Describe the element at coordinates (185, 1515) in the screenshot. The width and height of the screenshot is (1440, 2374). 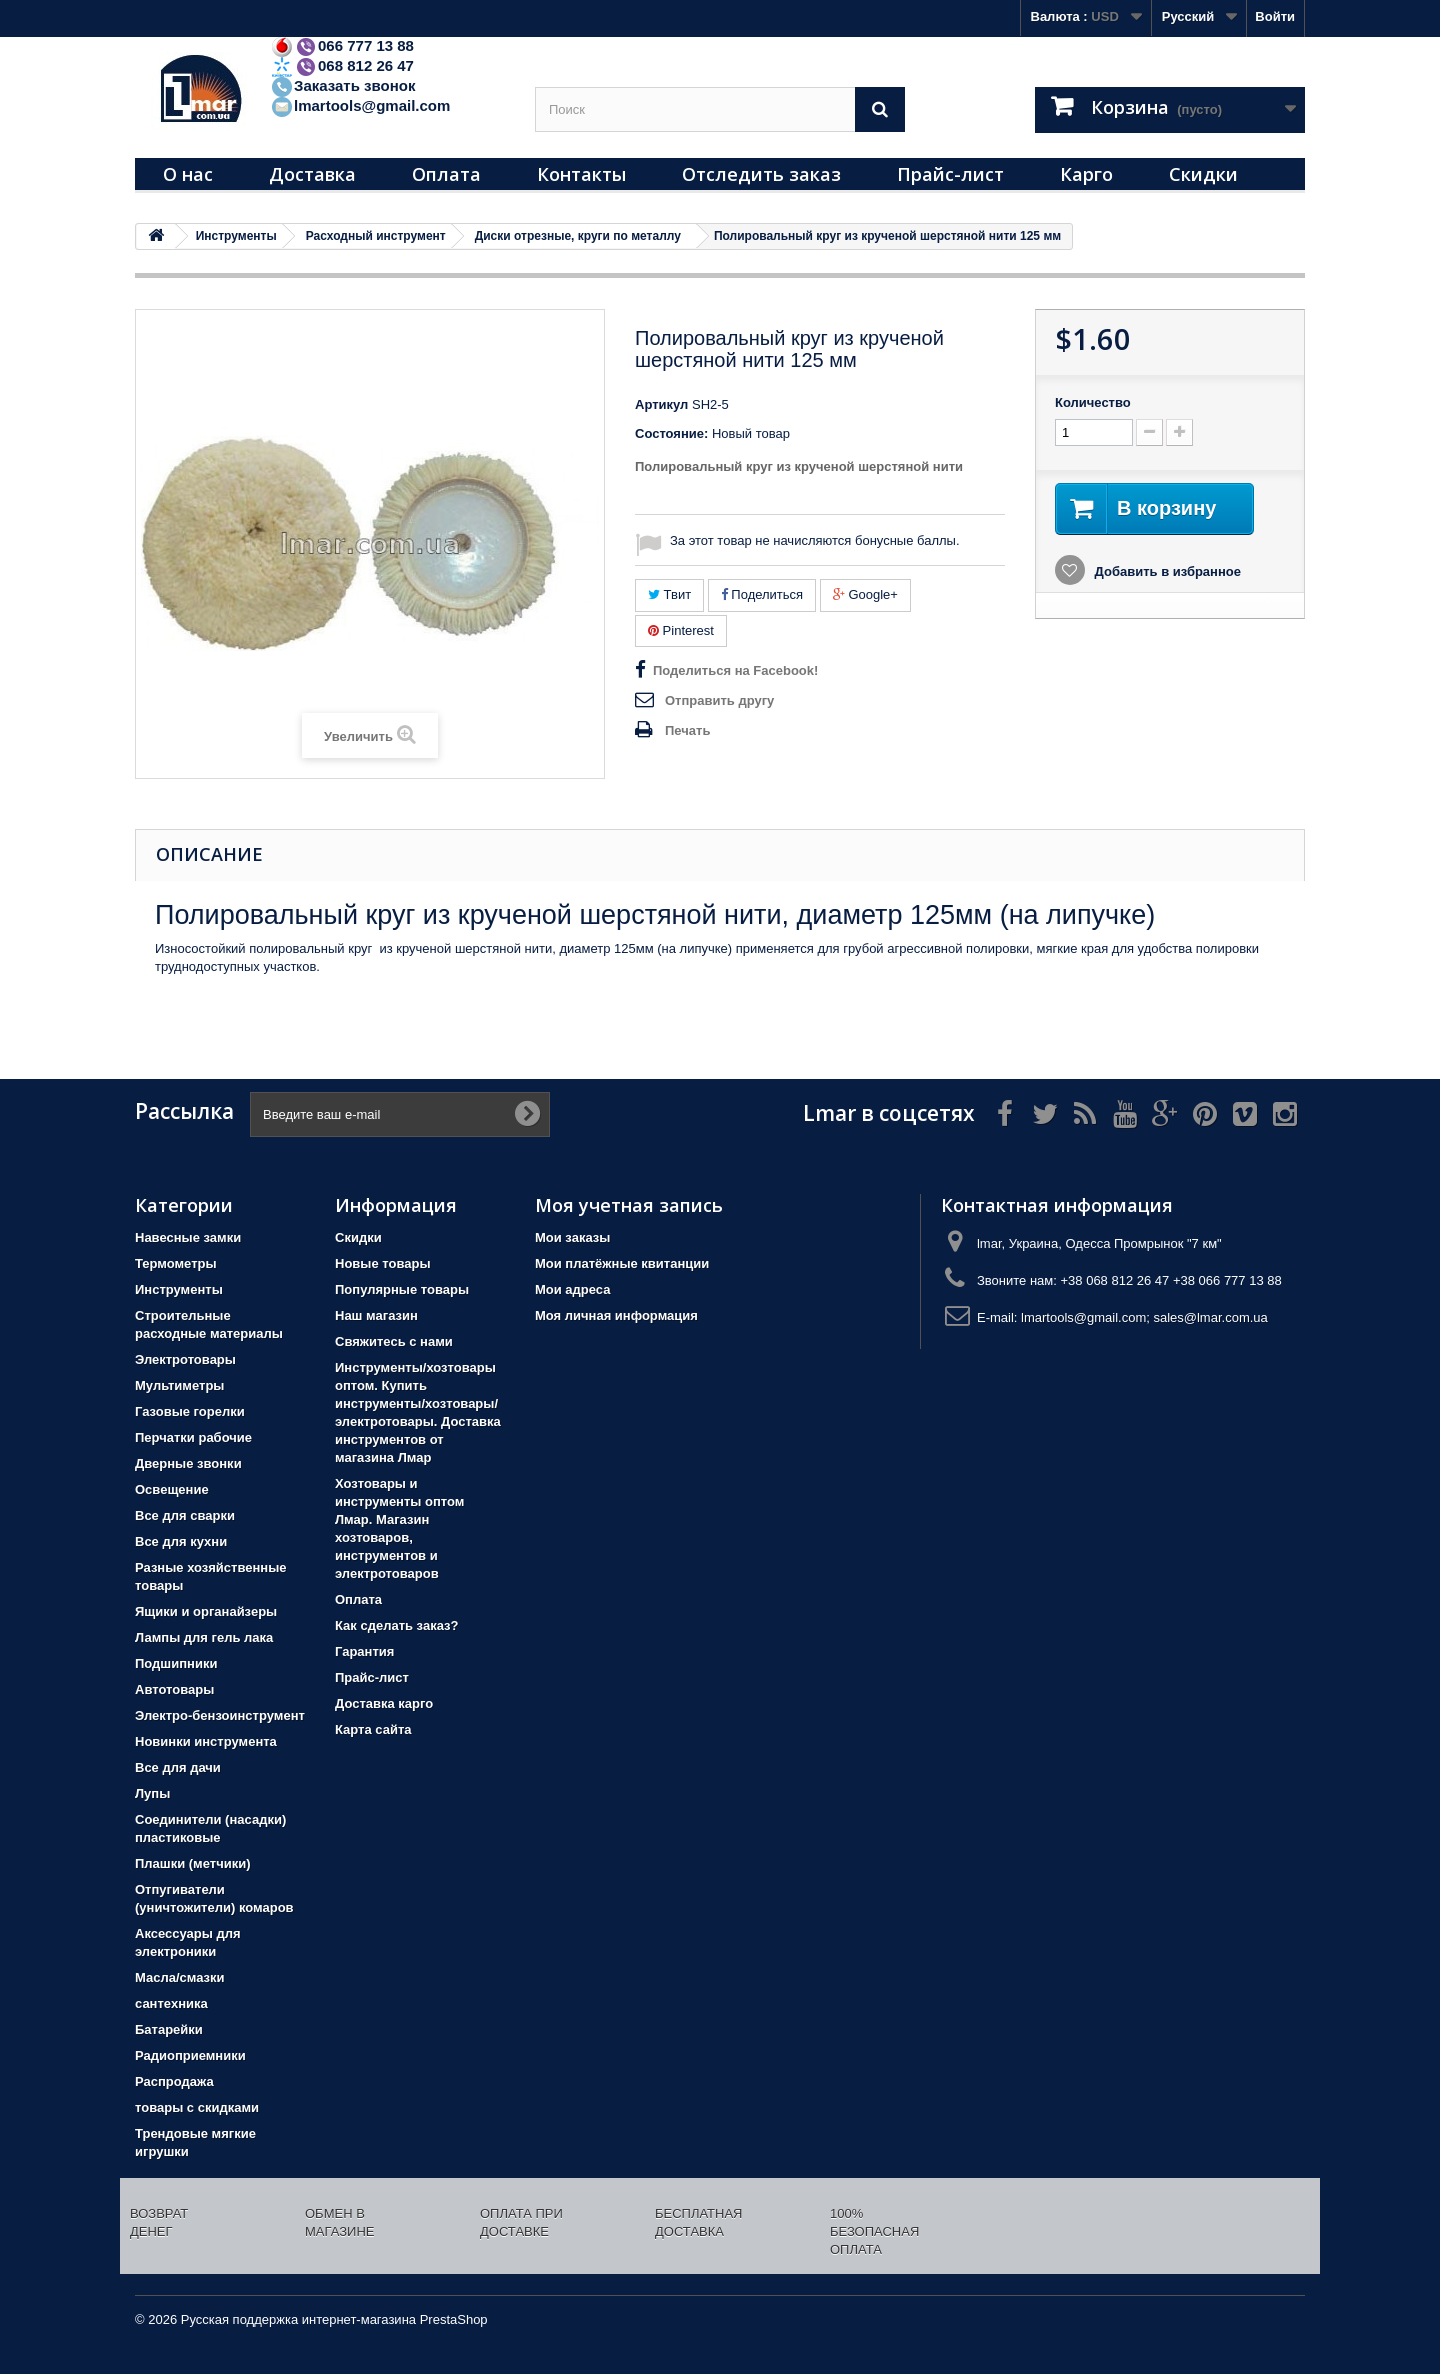
I see `Все для сварки` at that location.